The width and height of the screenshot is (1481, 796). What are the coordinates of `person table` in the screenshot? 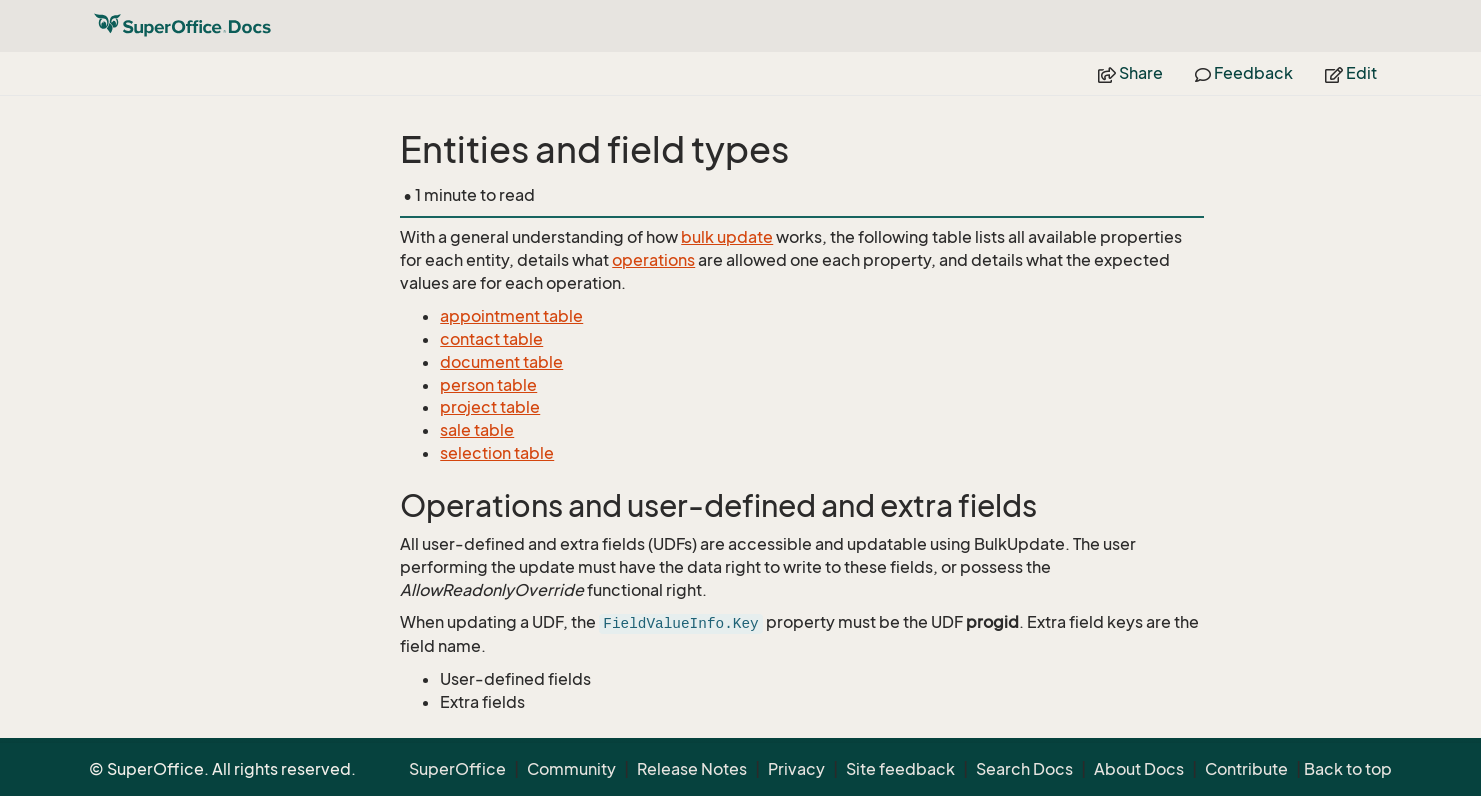 It's located at (488, 385).